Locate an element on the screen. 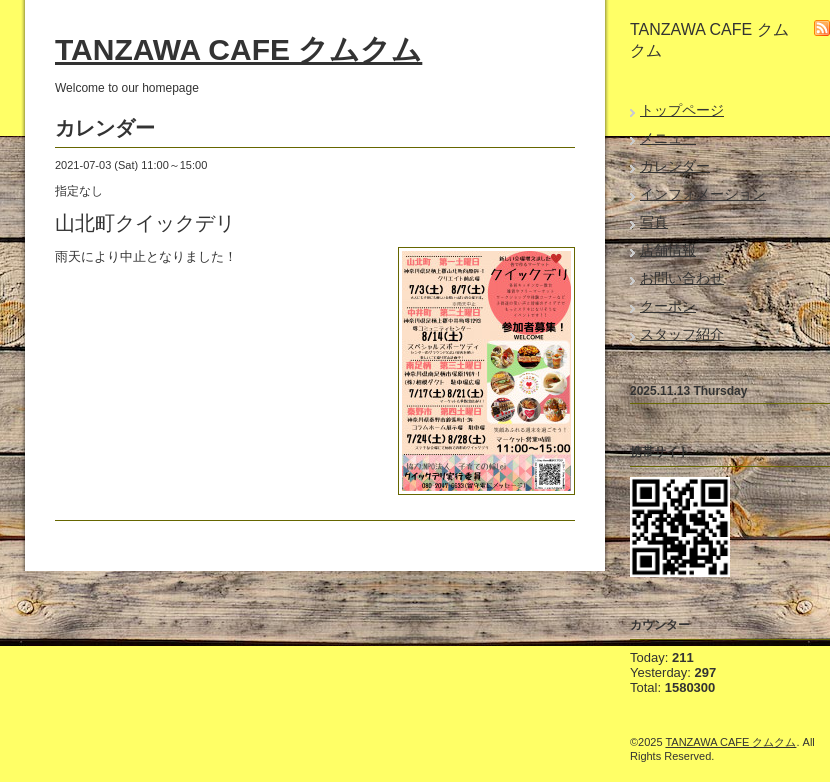 The image size is (830, 782). お問い合わせ is located at coordinates (682, 278).